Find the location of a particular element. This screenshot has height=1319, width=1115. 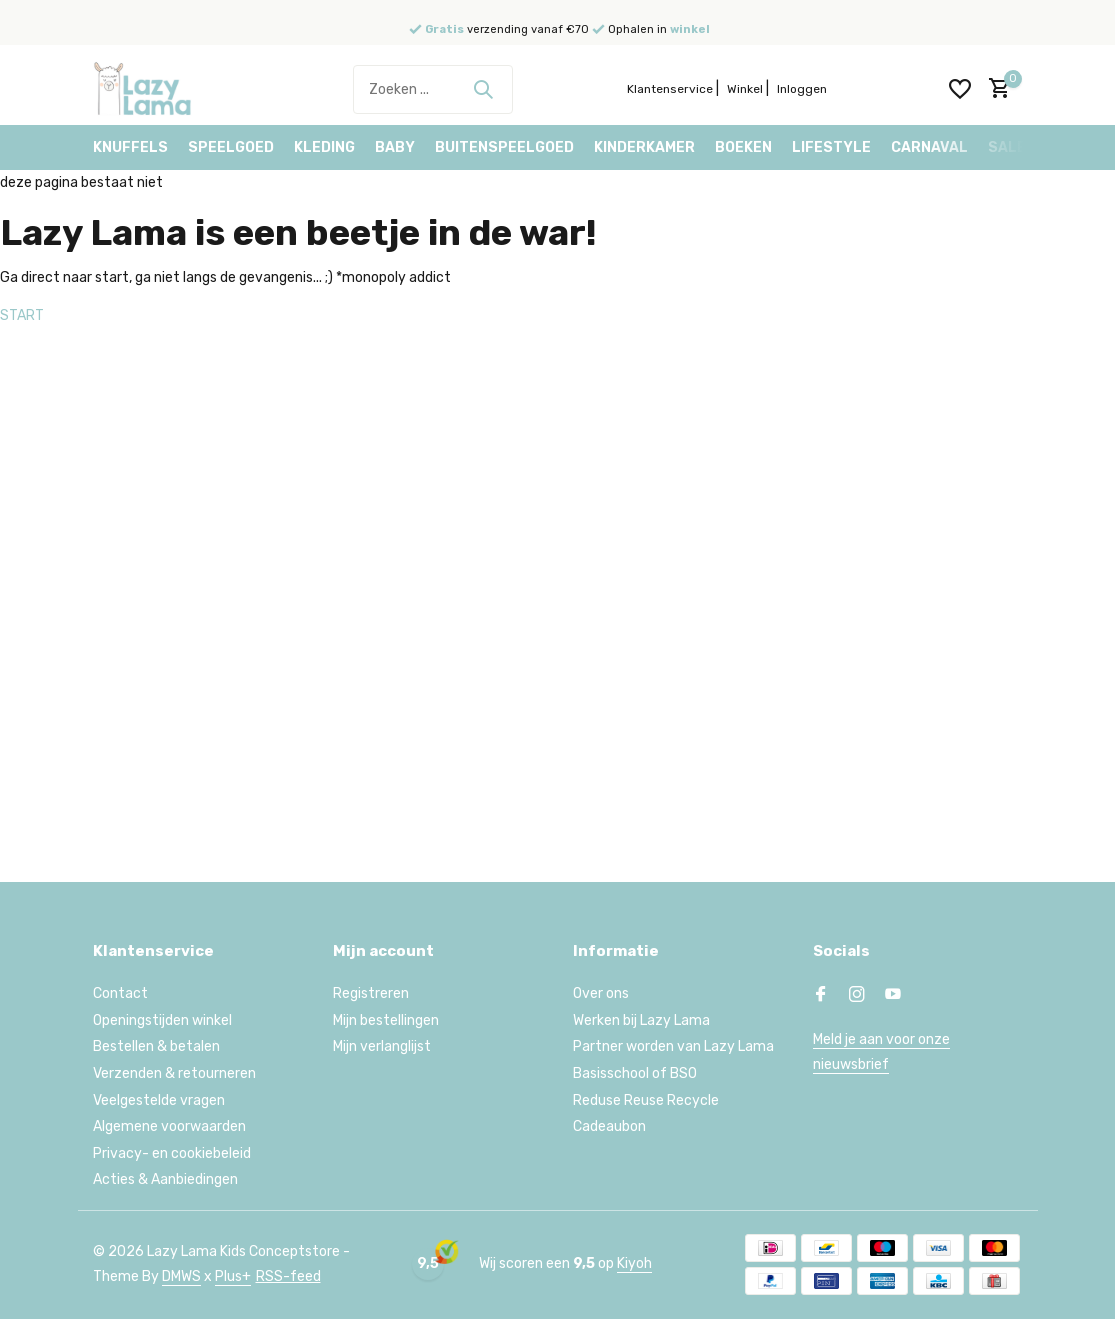

[Instagram] is located at coordinates (857, 996).